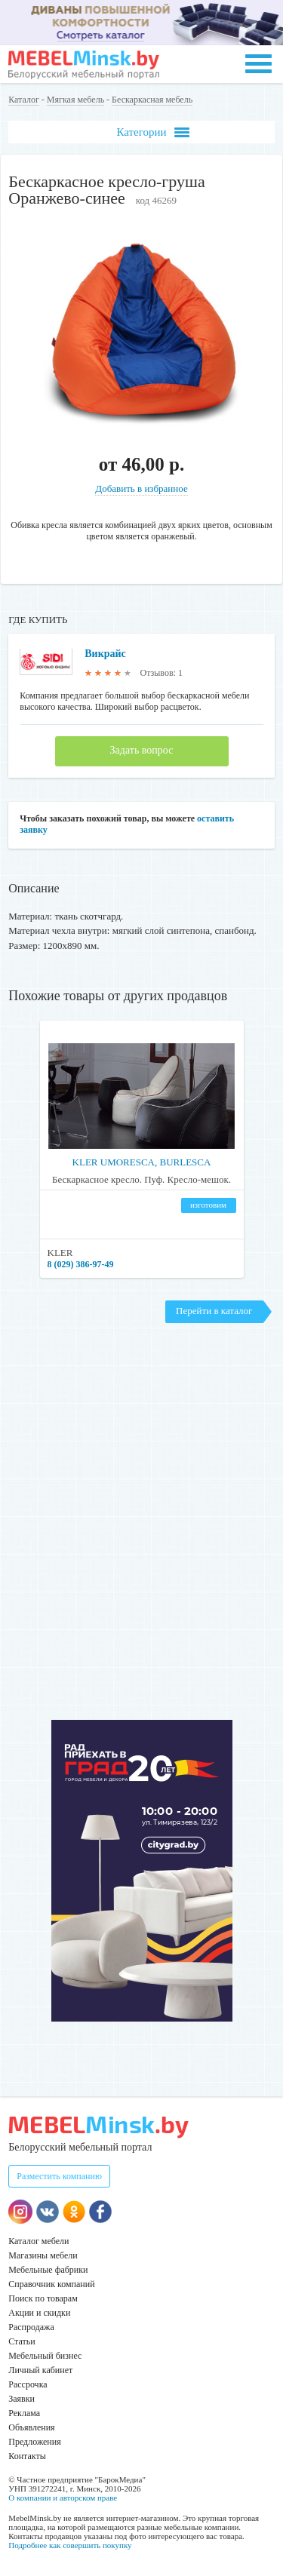  Describe the element at coordinates (31, 2327) in the screenshot. I see `Распродажа` at that location.